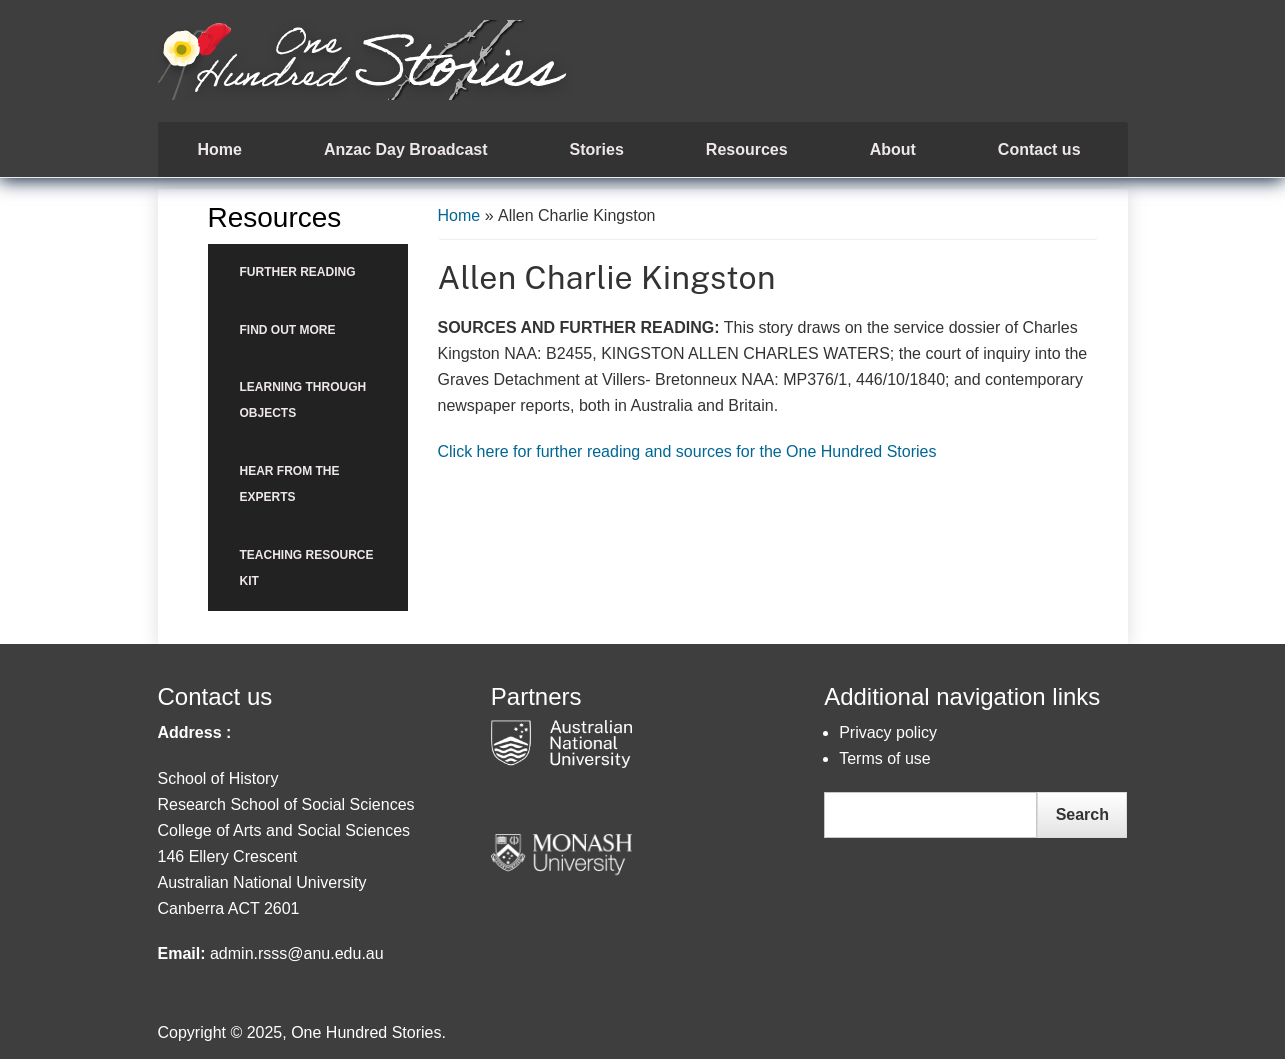 The image size is (1285, 1060). I want to click on Home, so click(220, 149).